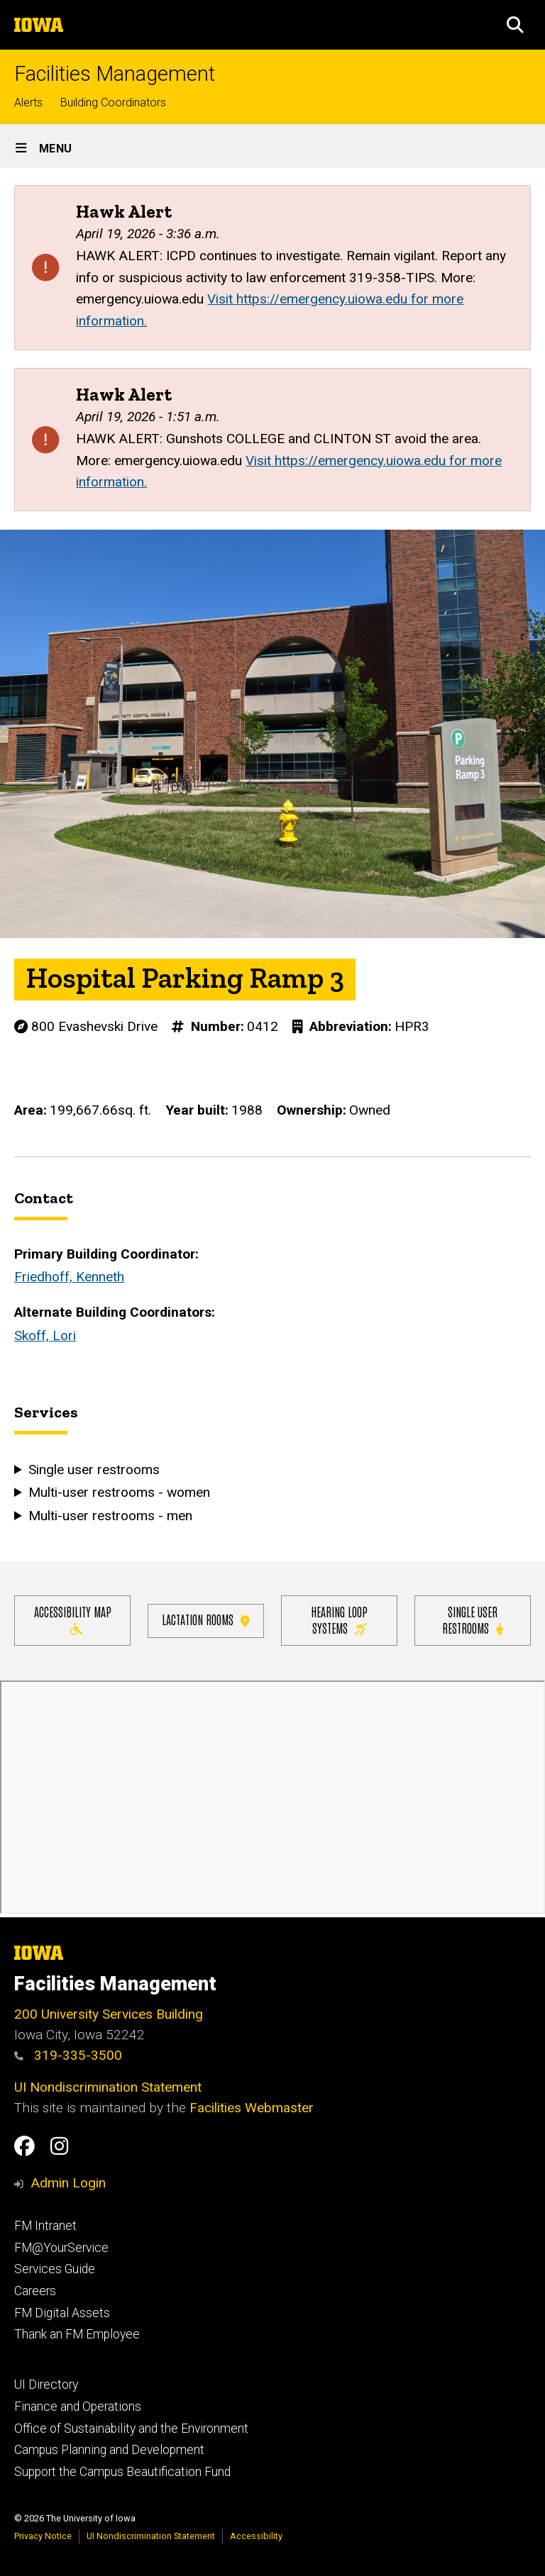 This screenshot has height=2576, width=545. I want to click on Lactation Rooms, so click(206, 1619).